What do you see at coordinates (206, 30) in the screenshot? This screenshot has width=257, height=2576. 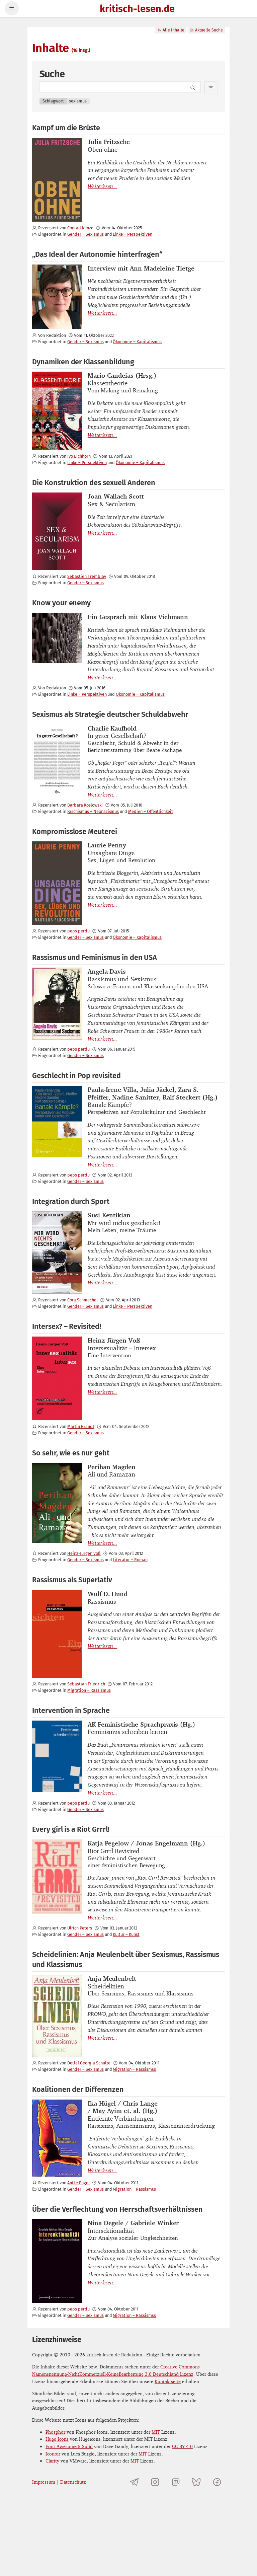 I see `Aktuelle Suche` at bounding box center [206, 30].